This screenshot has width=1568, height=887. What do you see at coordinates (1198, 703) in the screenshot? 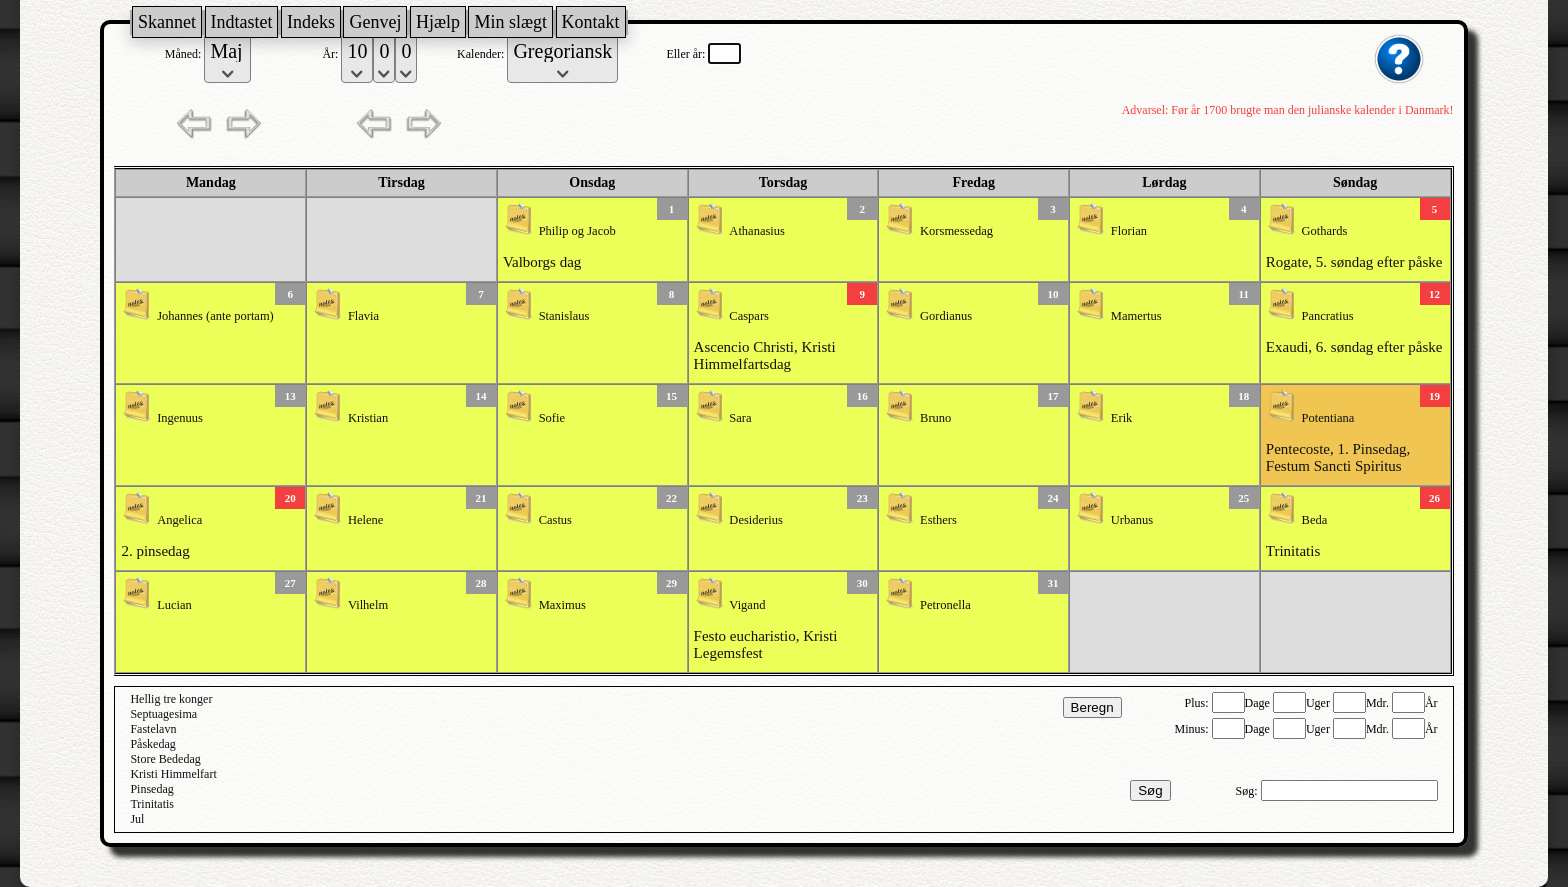
I see `Plus:` at bounding box center [1198, 703].